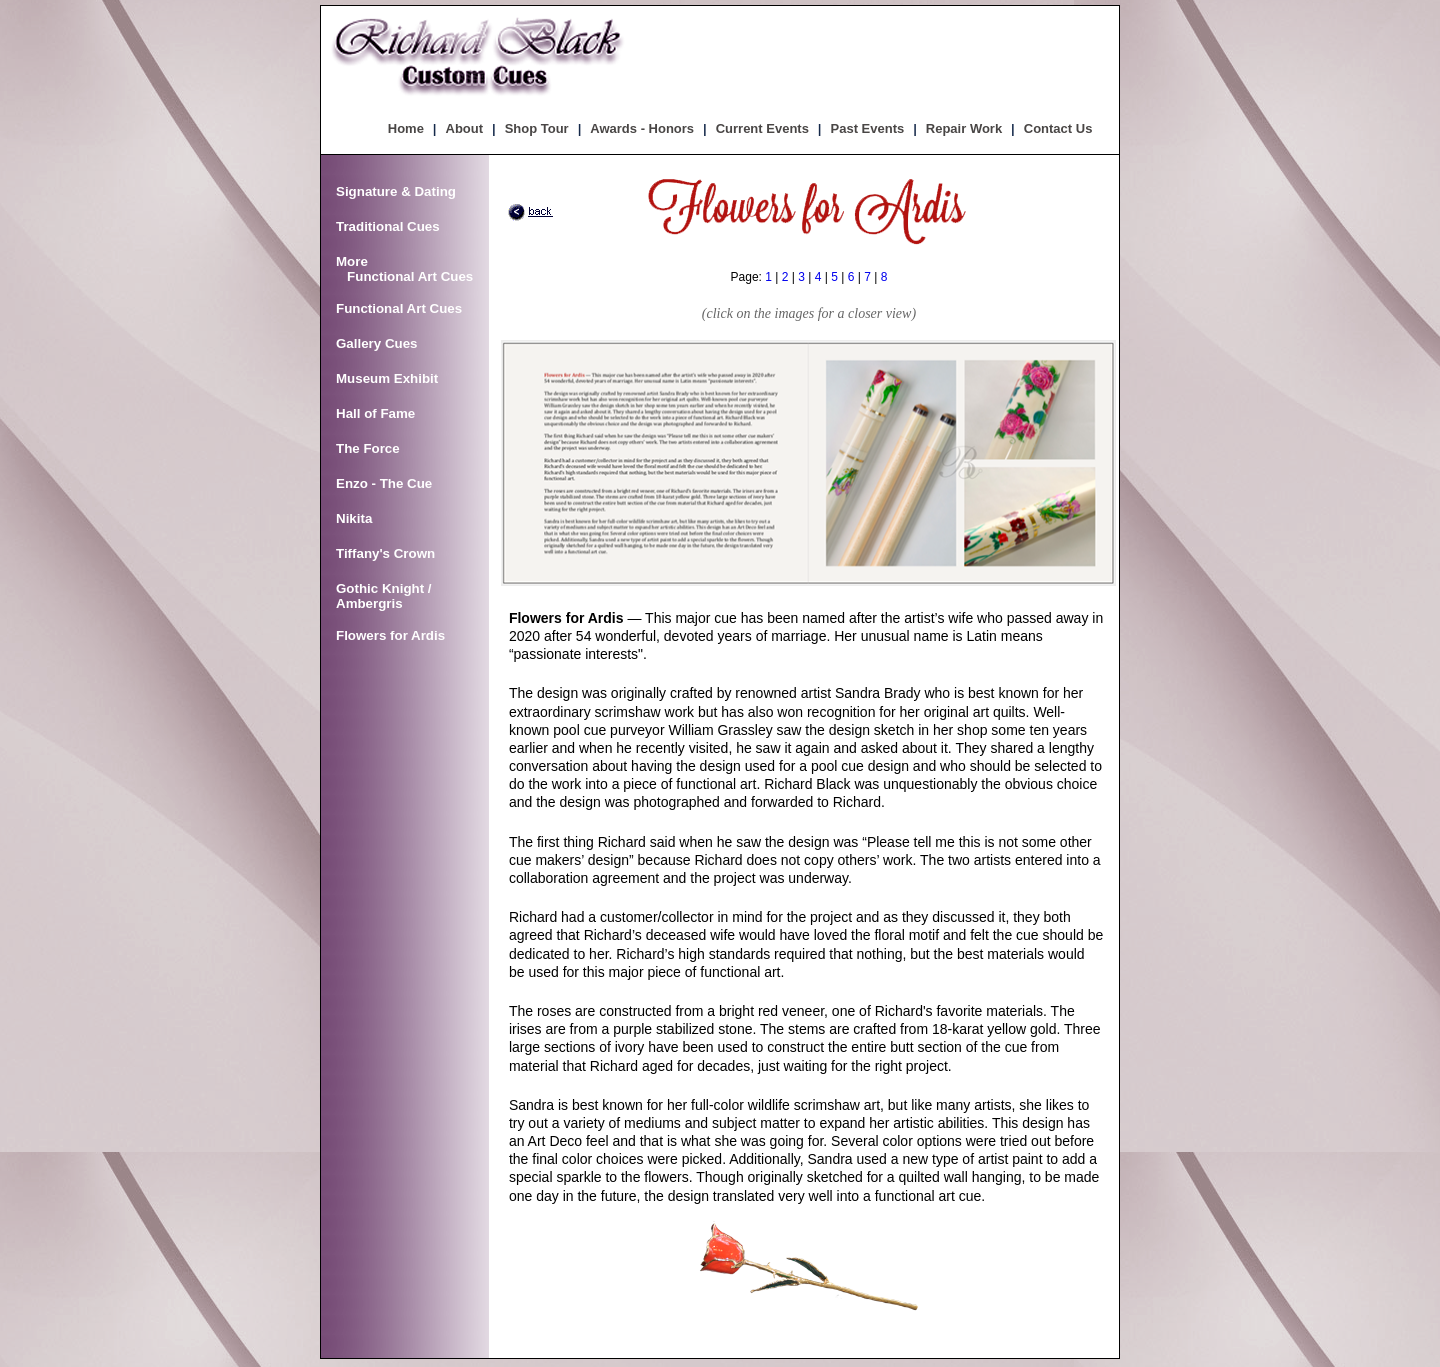  Describe the element at coordinates (762, 128) in the screenshot. I see `Current Events` at that location.